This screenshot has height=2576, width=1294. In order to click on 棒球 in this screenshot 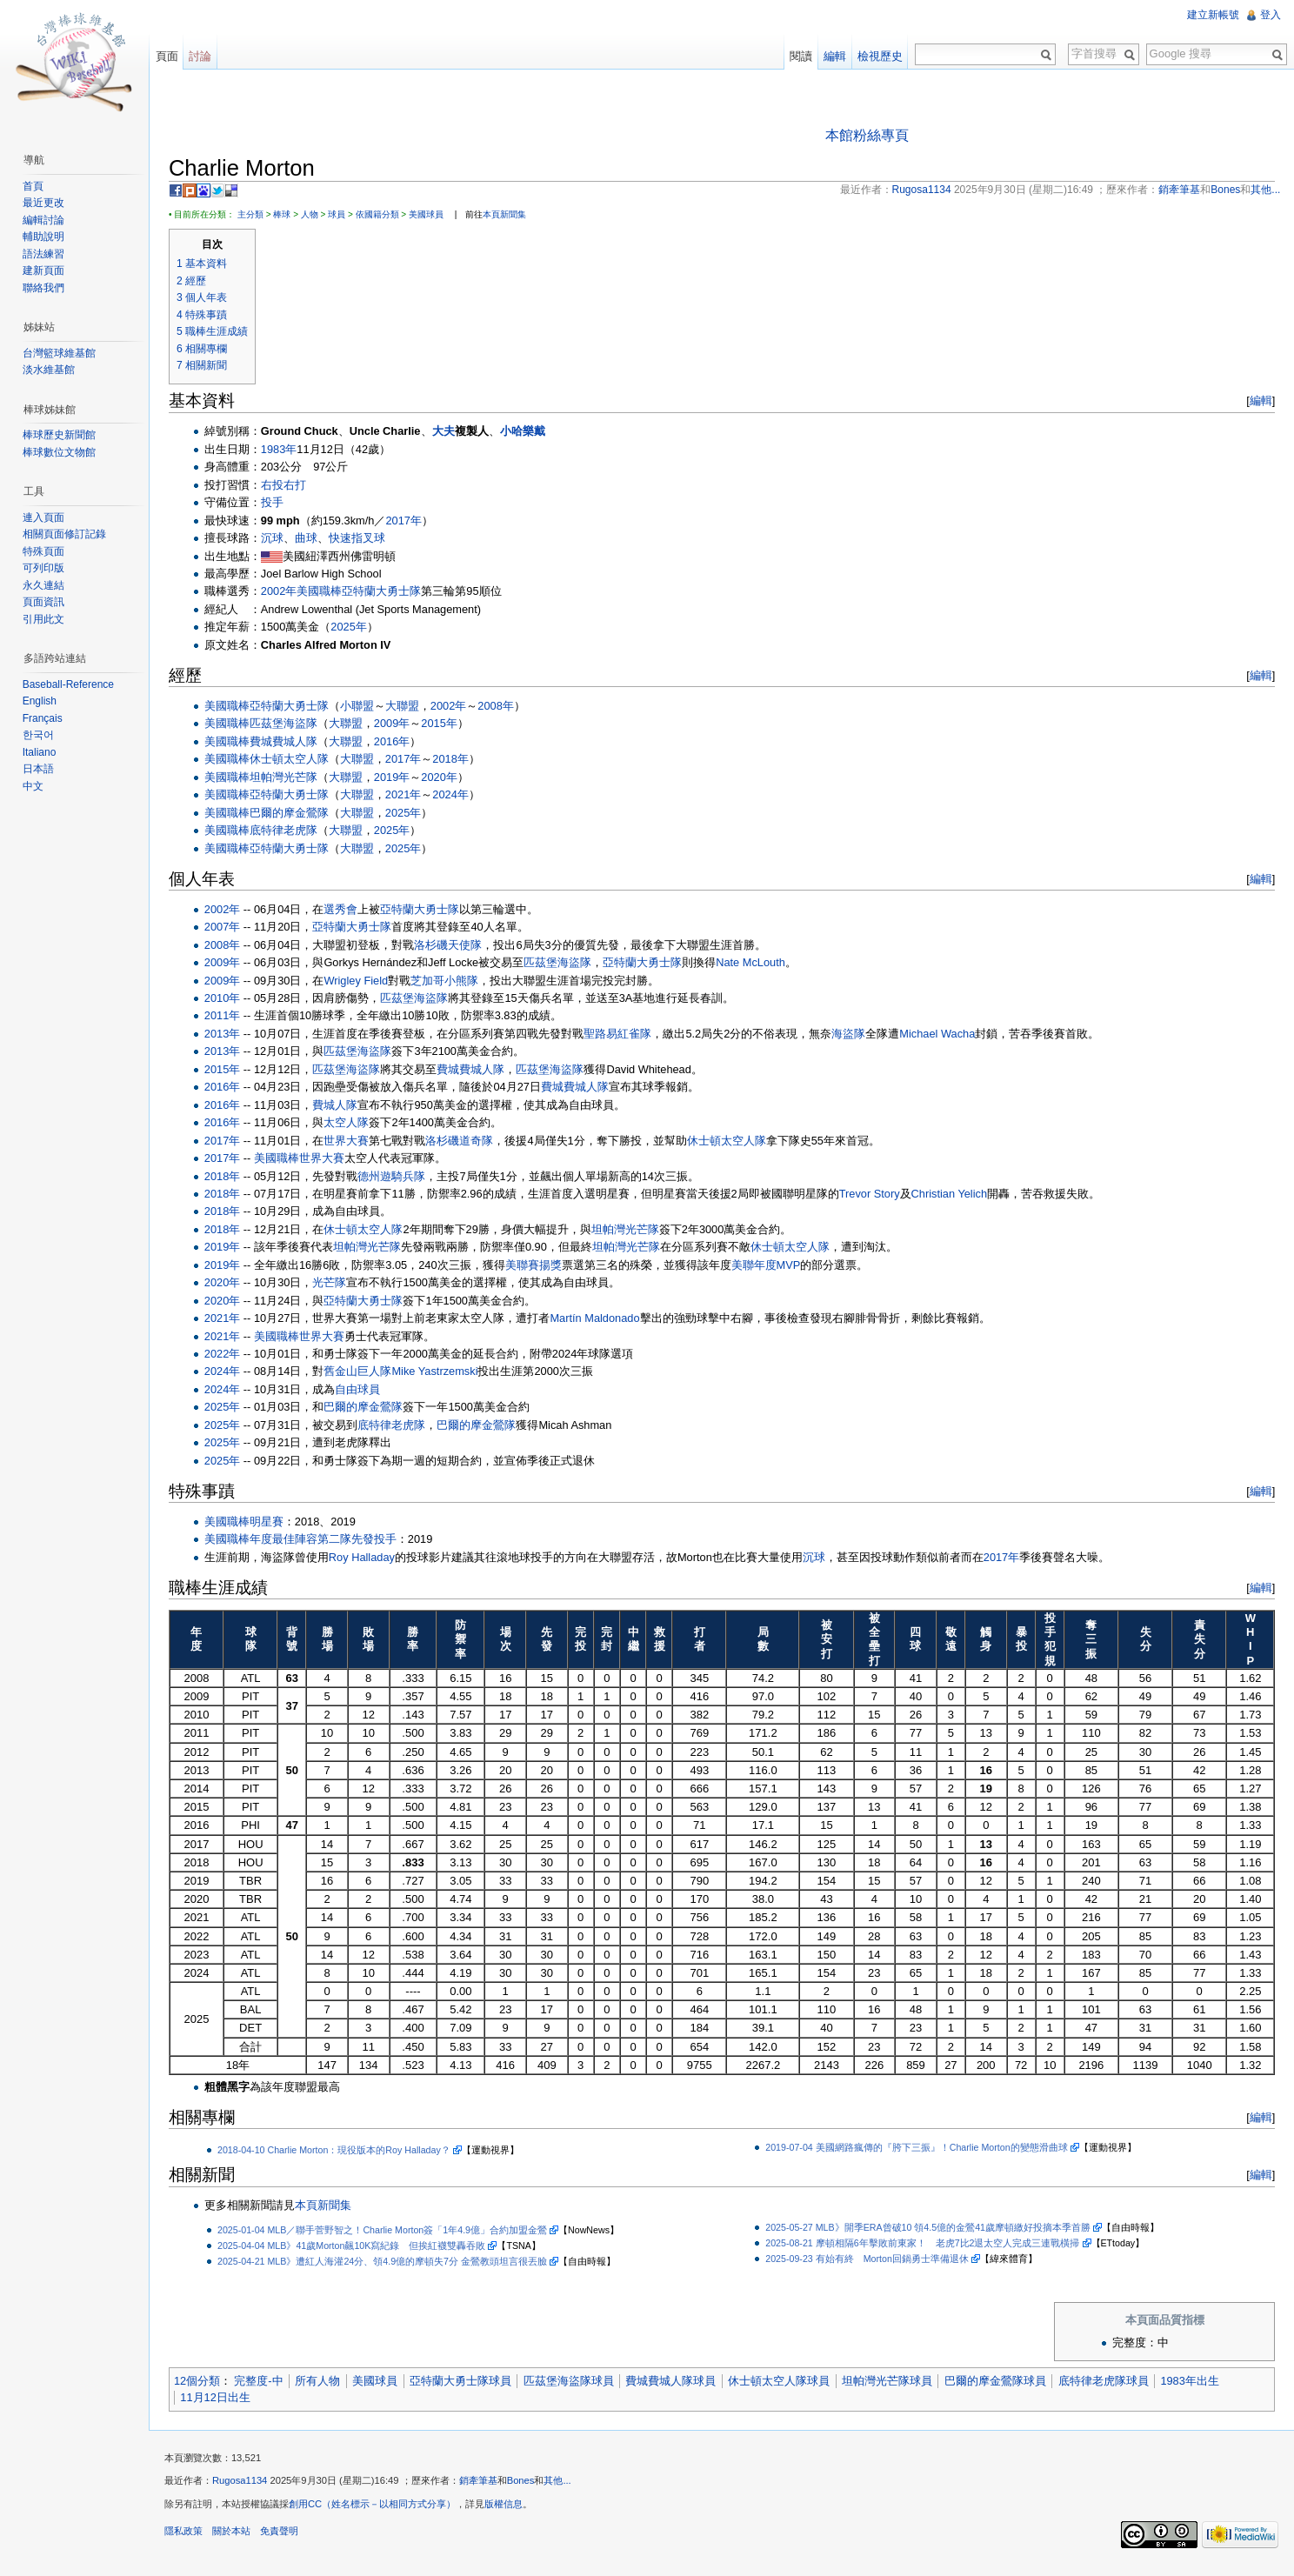, I will do `click(288, 215)`.